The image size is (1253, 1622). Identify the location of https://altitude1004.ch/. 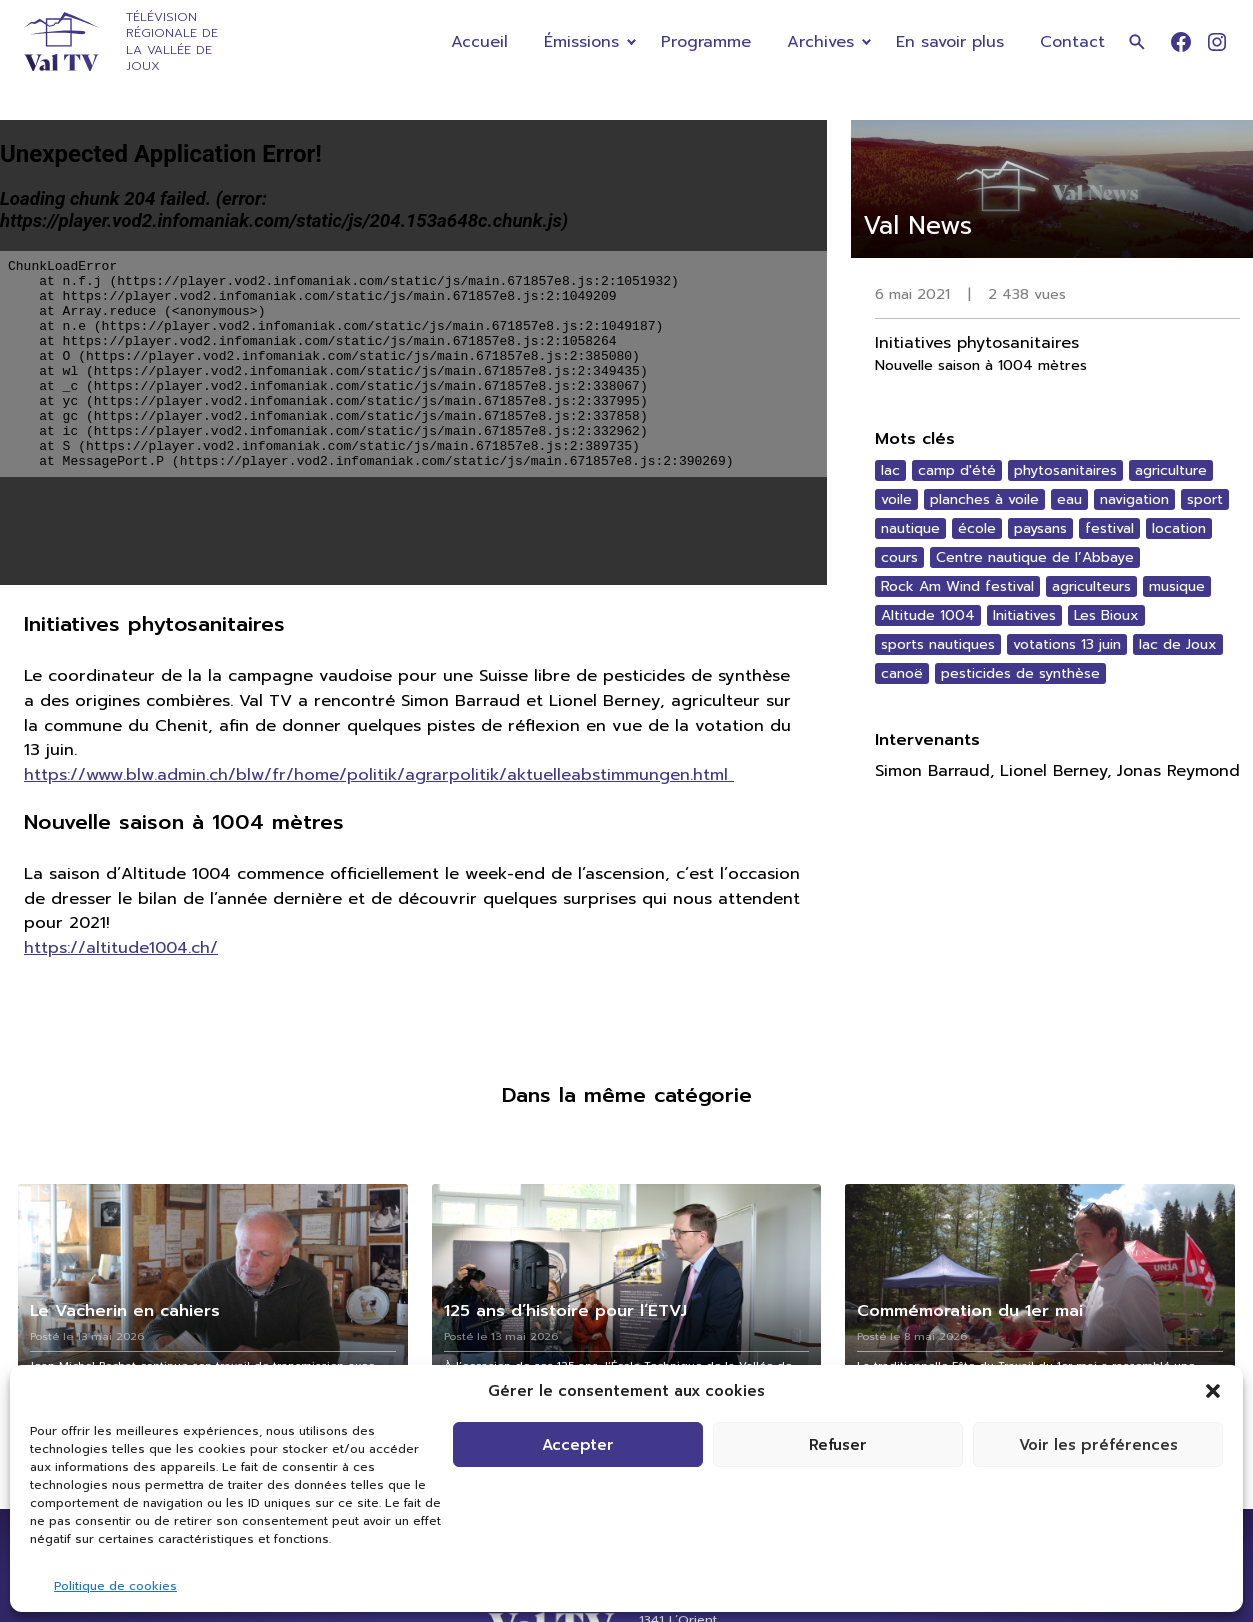
(121, 947).